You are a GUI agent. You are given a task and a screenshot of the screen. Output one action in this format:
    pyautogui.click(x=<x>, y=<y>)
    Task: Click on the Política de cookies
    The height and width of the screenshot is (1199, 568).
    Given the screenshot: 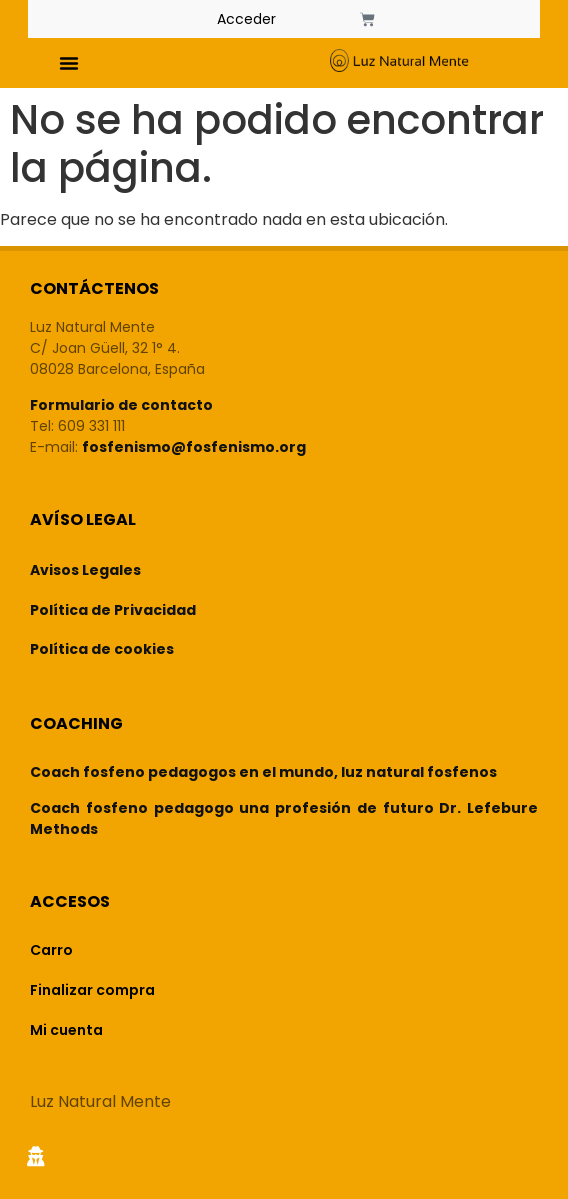 What is the action you would take?
    pyautogui.click(x=102, y=649)
    